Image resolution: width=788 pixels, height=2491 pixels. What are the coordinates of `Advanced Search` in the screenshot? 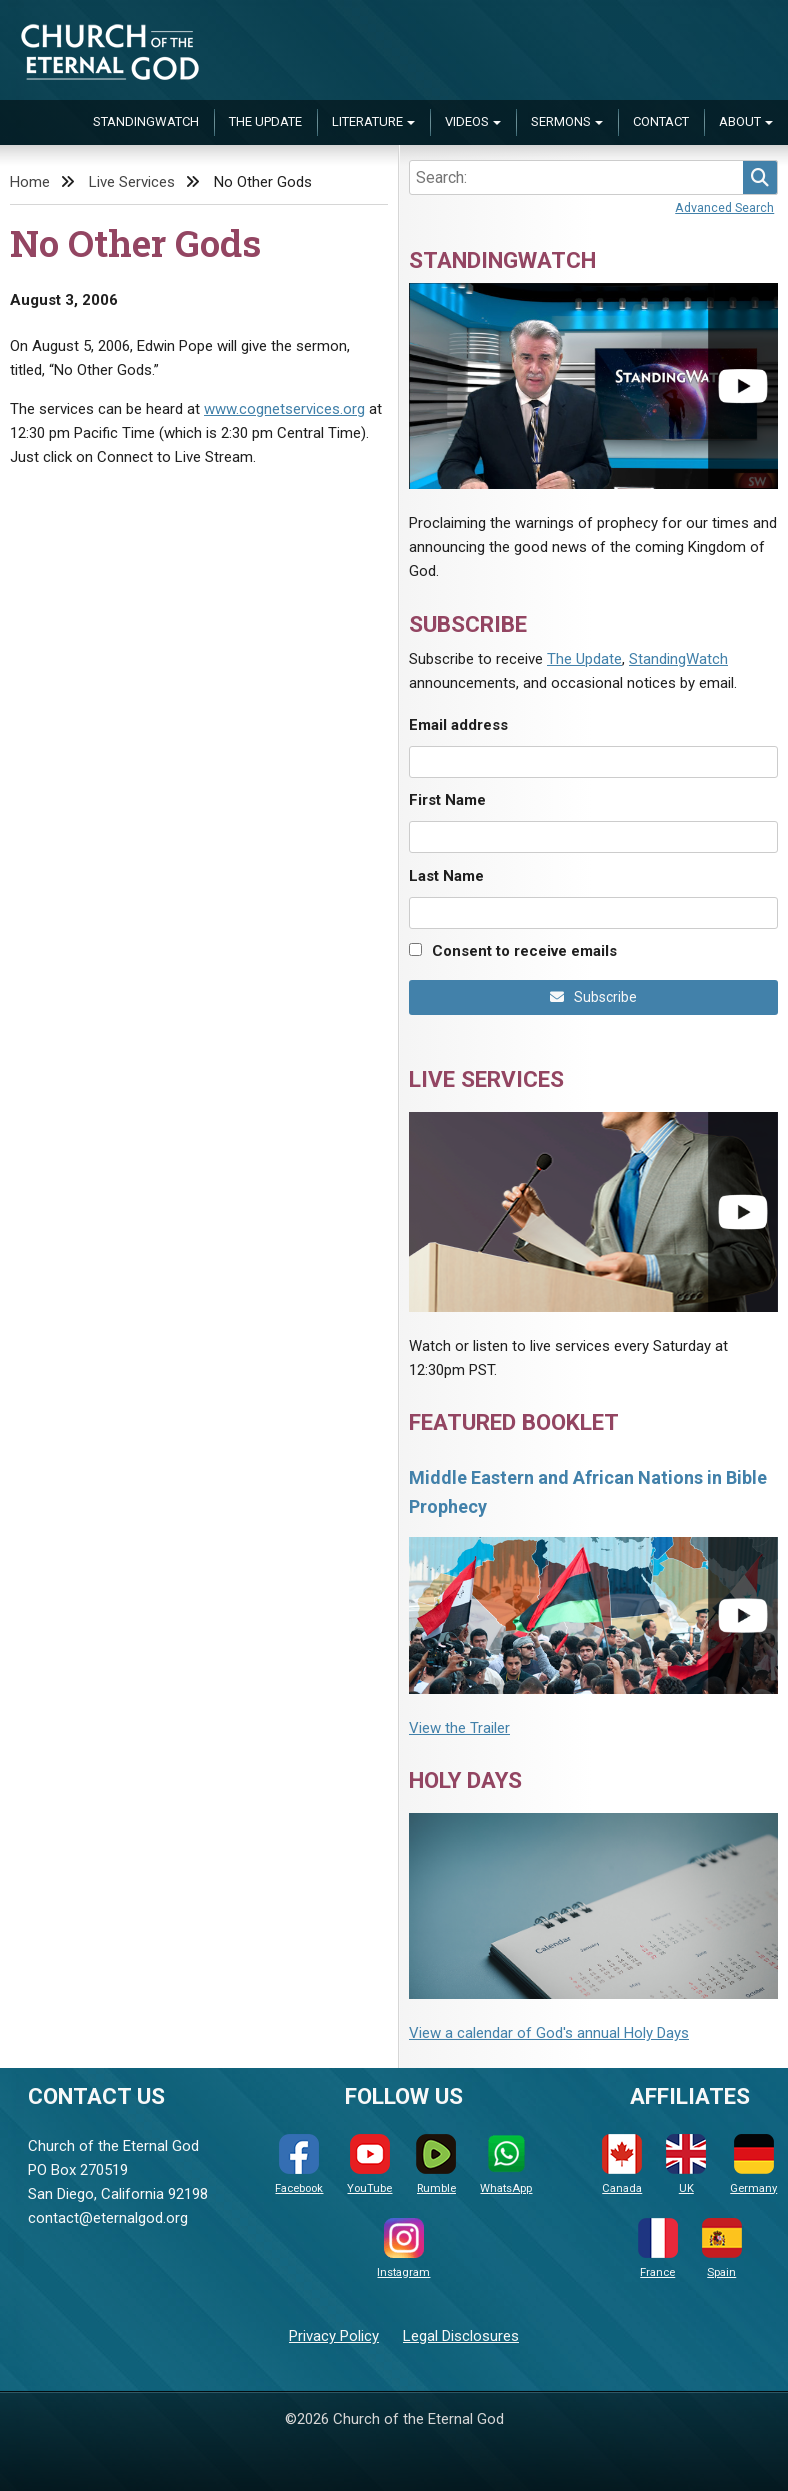 It's located at (724, 207).